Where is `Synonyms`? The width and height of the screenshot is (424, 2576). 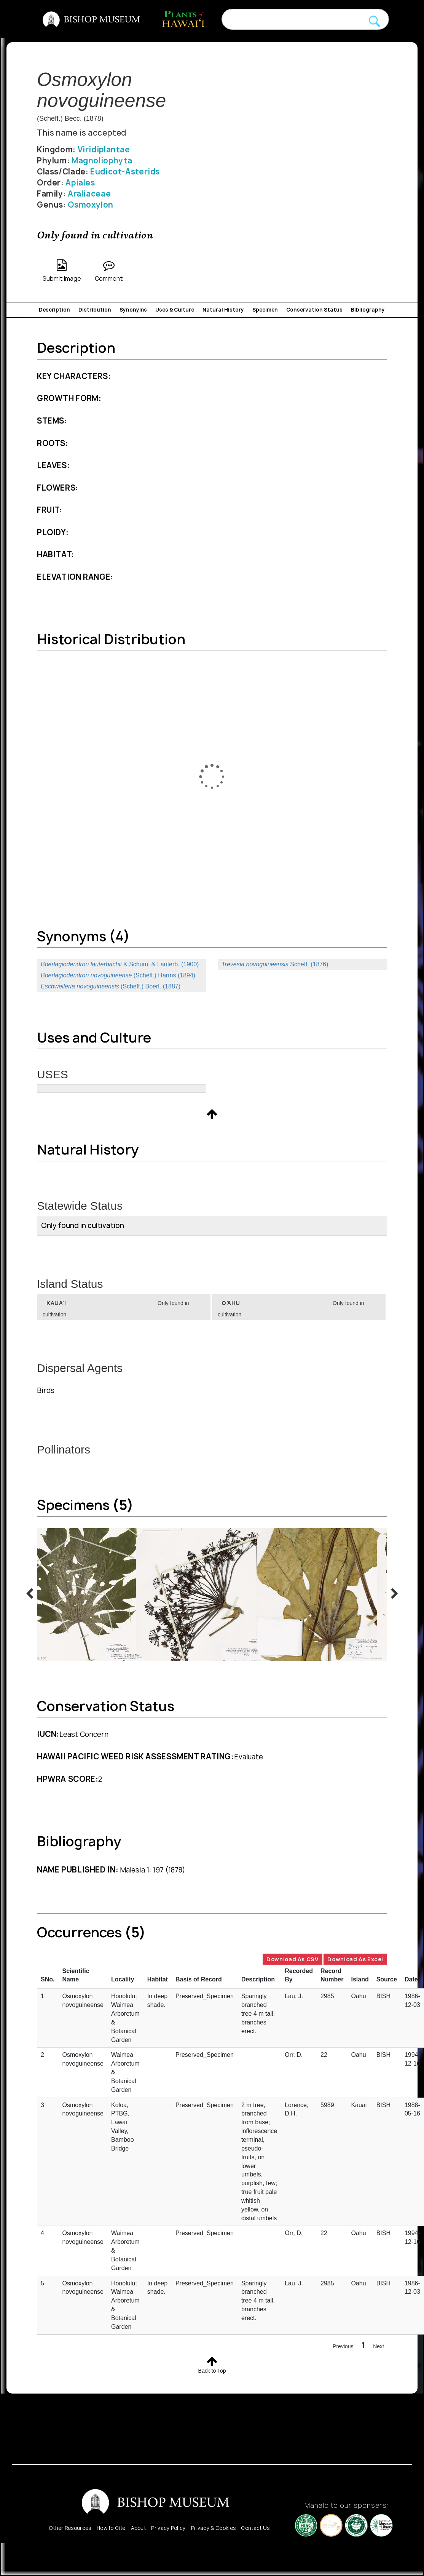 Synonyms is located at coordinates (133, 309).